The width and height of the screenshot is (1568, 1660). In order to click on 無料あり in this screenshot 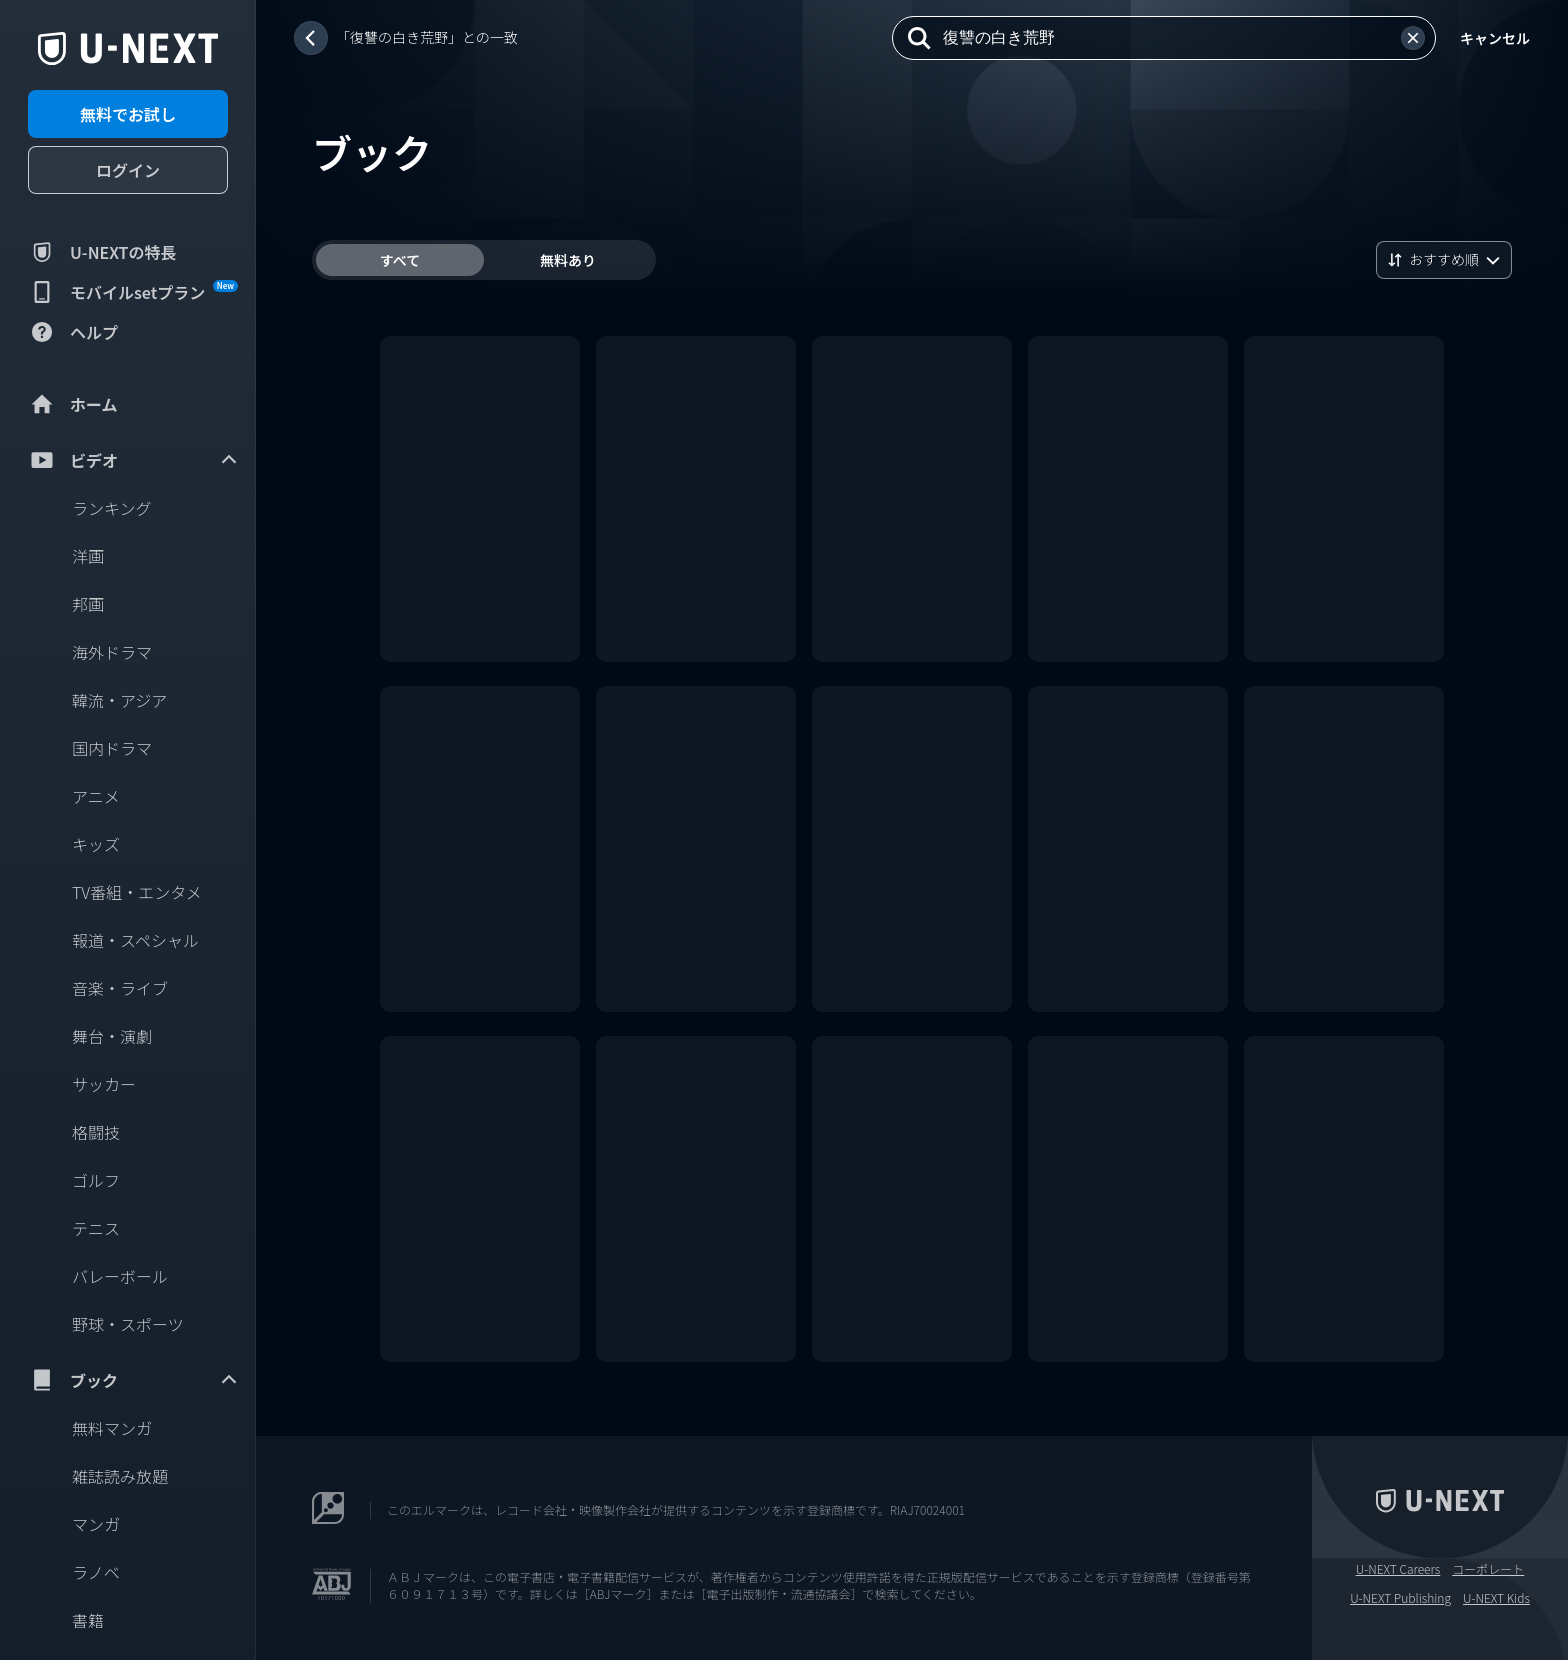, I will do `click(568, 260)`.